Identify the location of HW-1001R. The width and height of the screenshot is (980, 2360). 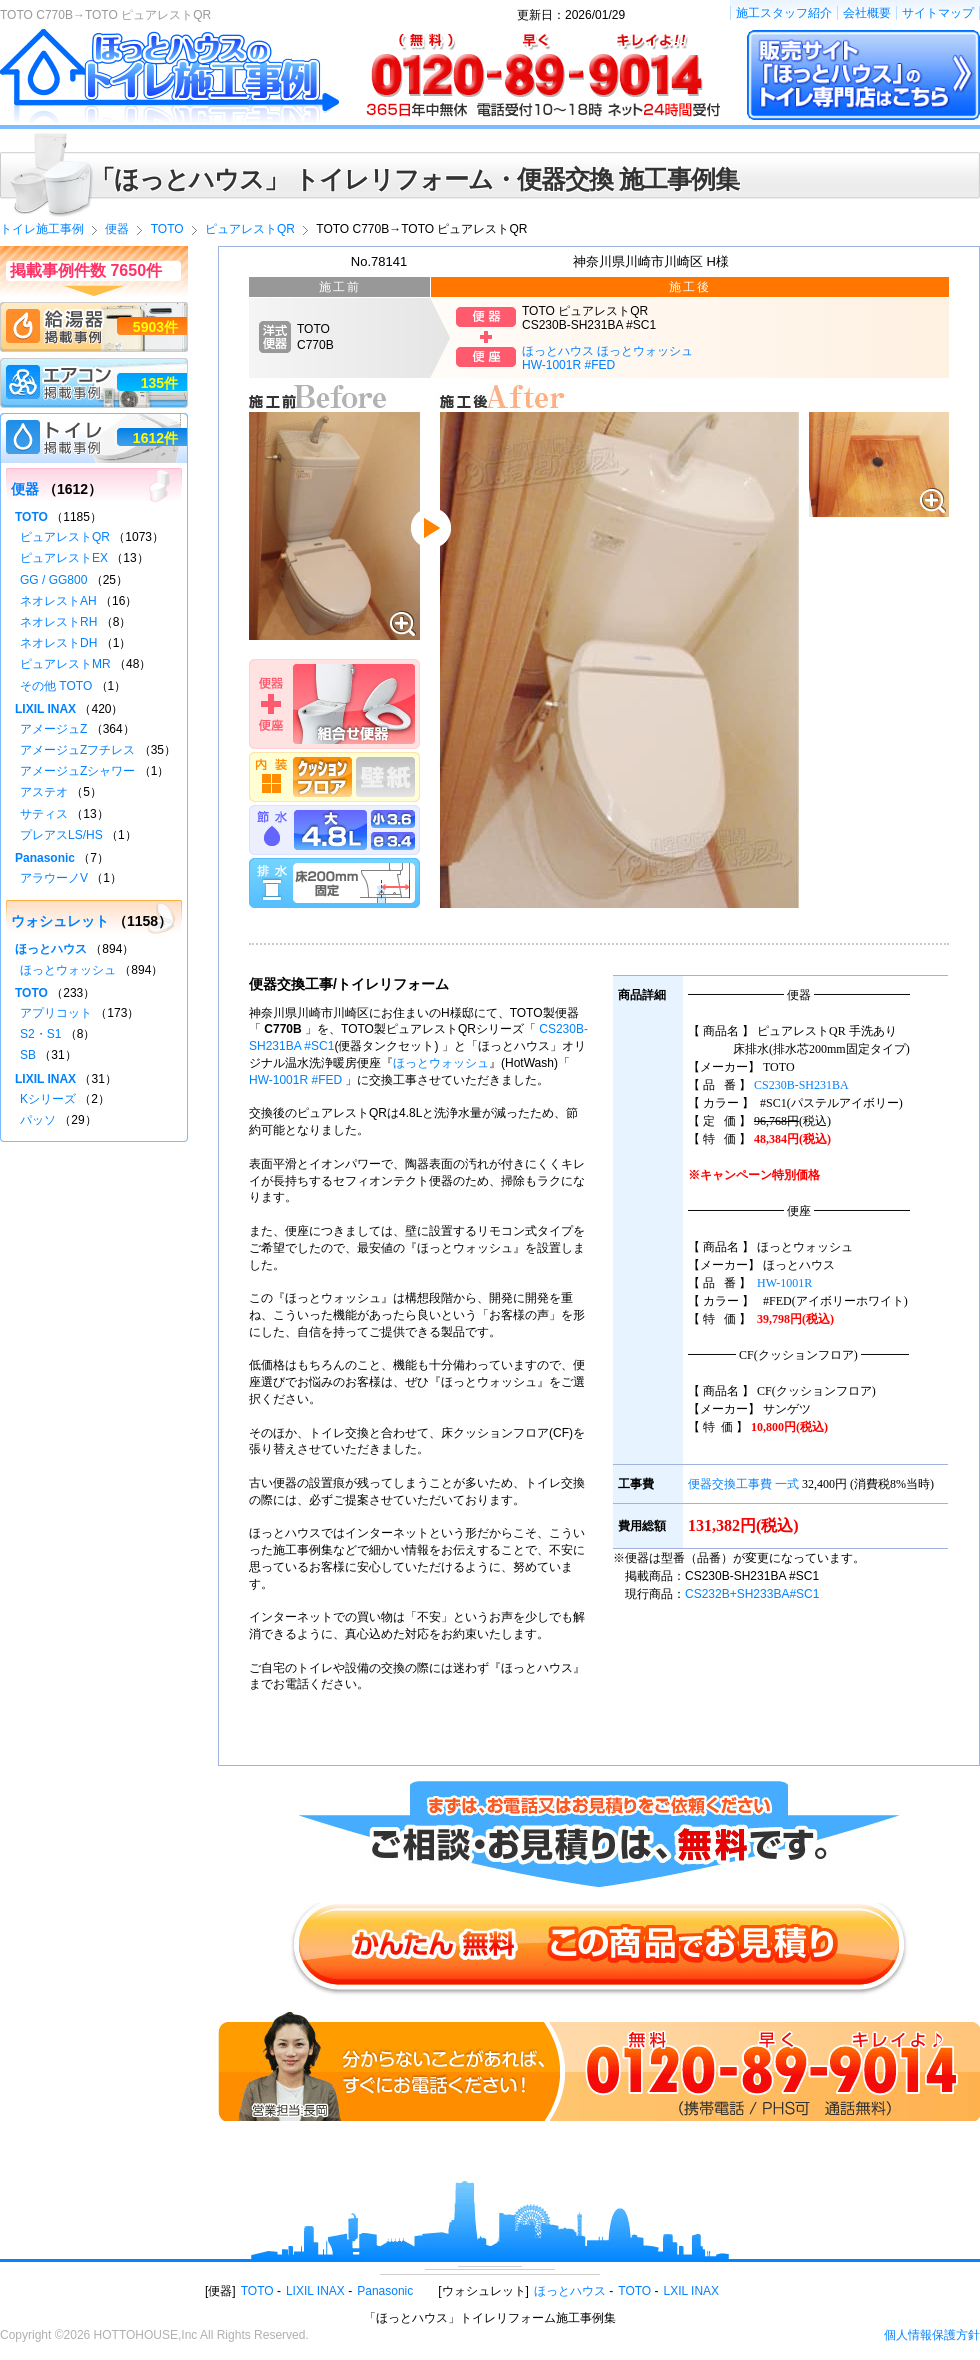
(784, 1283).